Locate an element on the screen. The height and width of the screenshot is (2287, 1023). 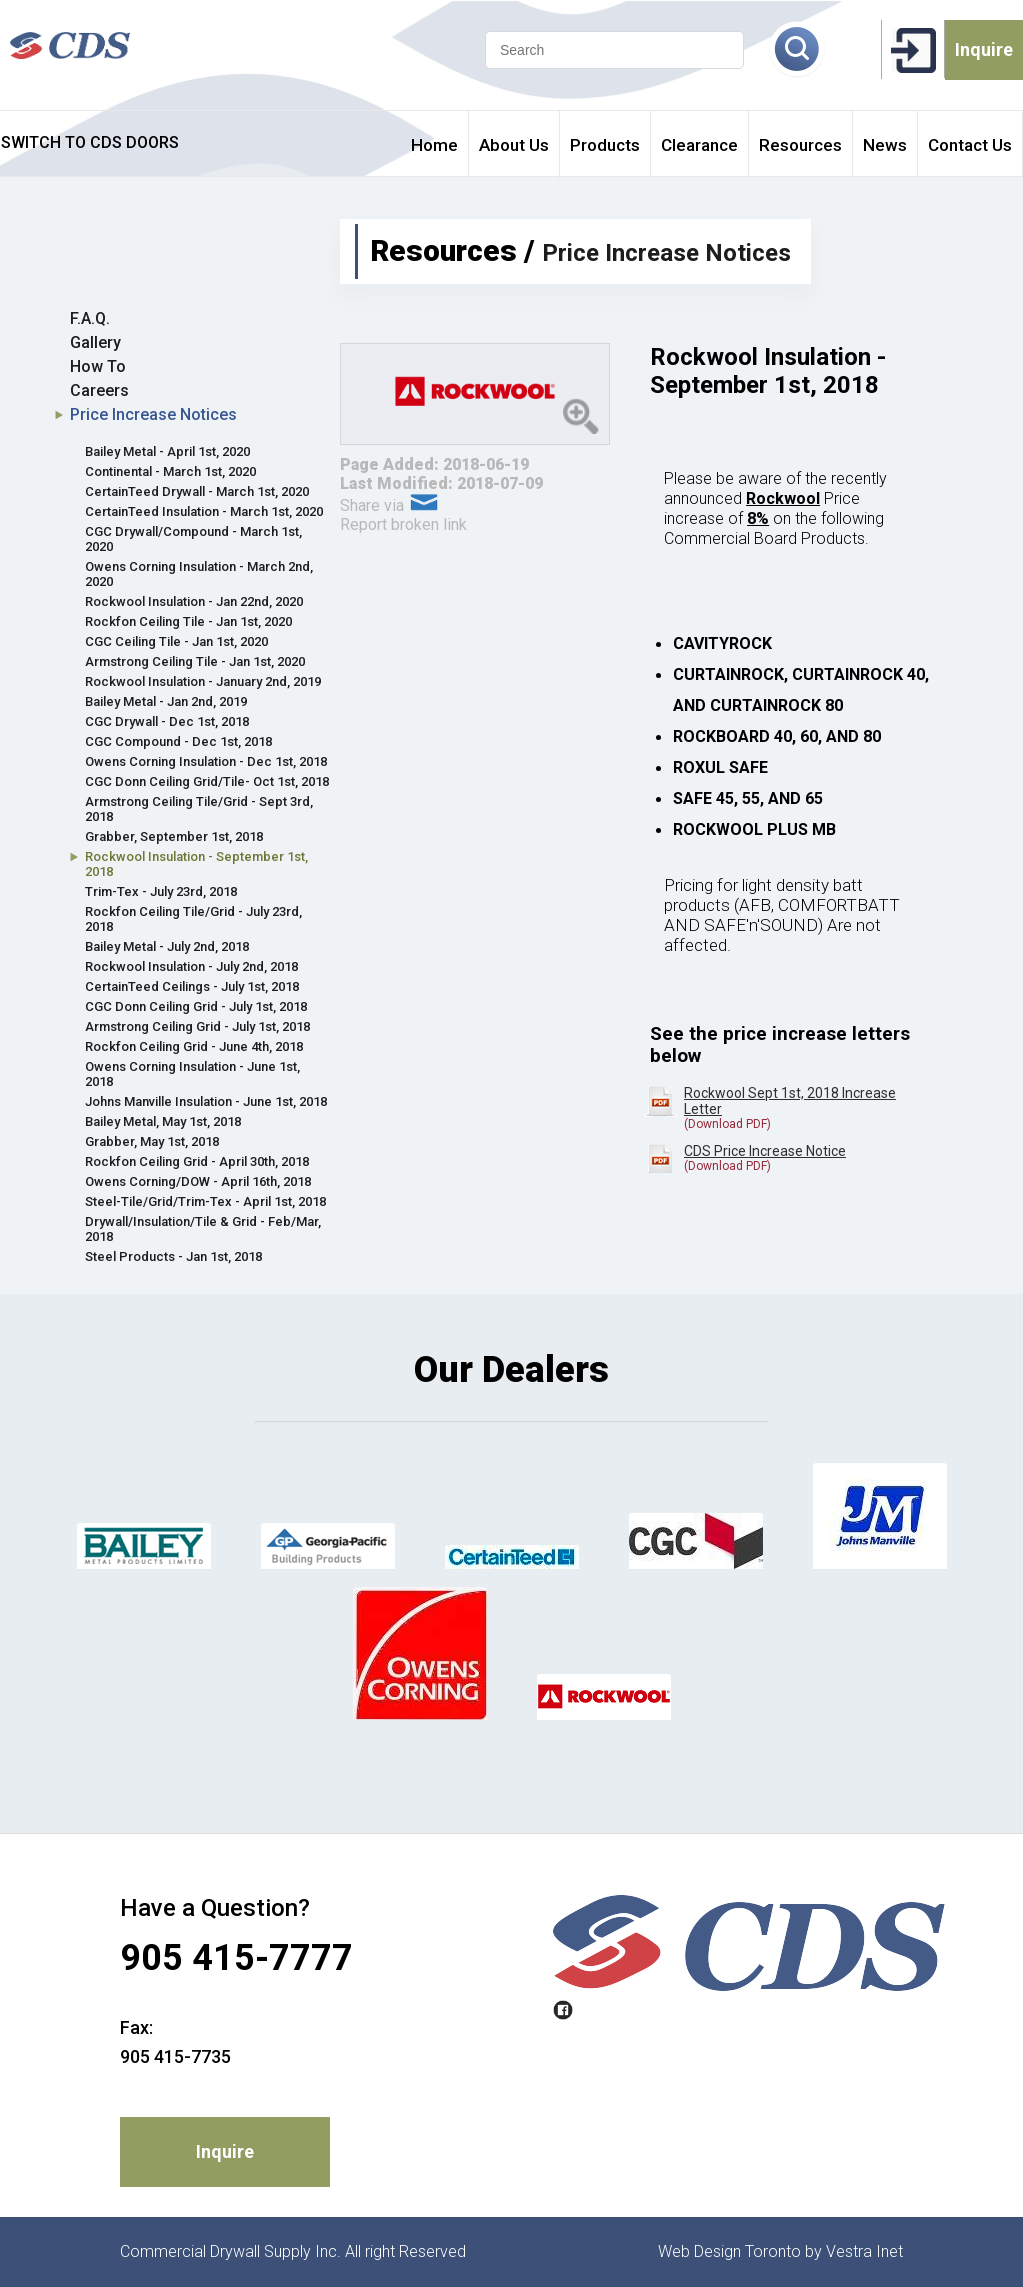
CGC Donn Ceiling Grid - July 1st, 2018 is located at coordinates (196, 1006).